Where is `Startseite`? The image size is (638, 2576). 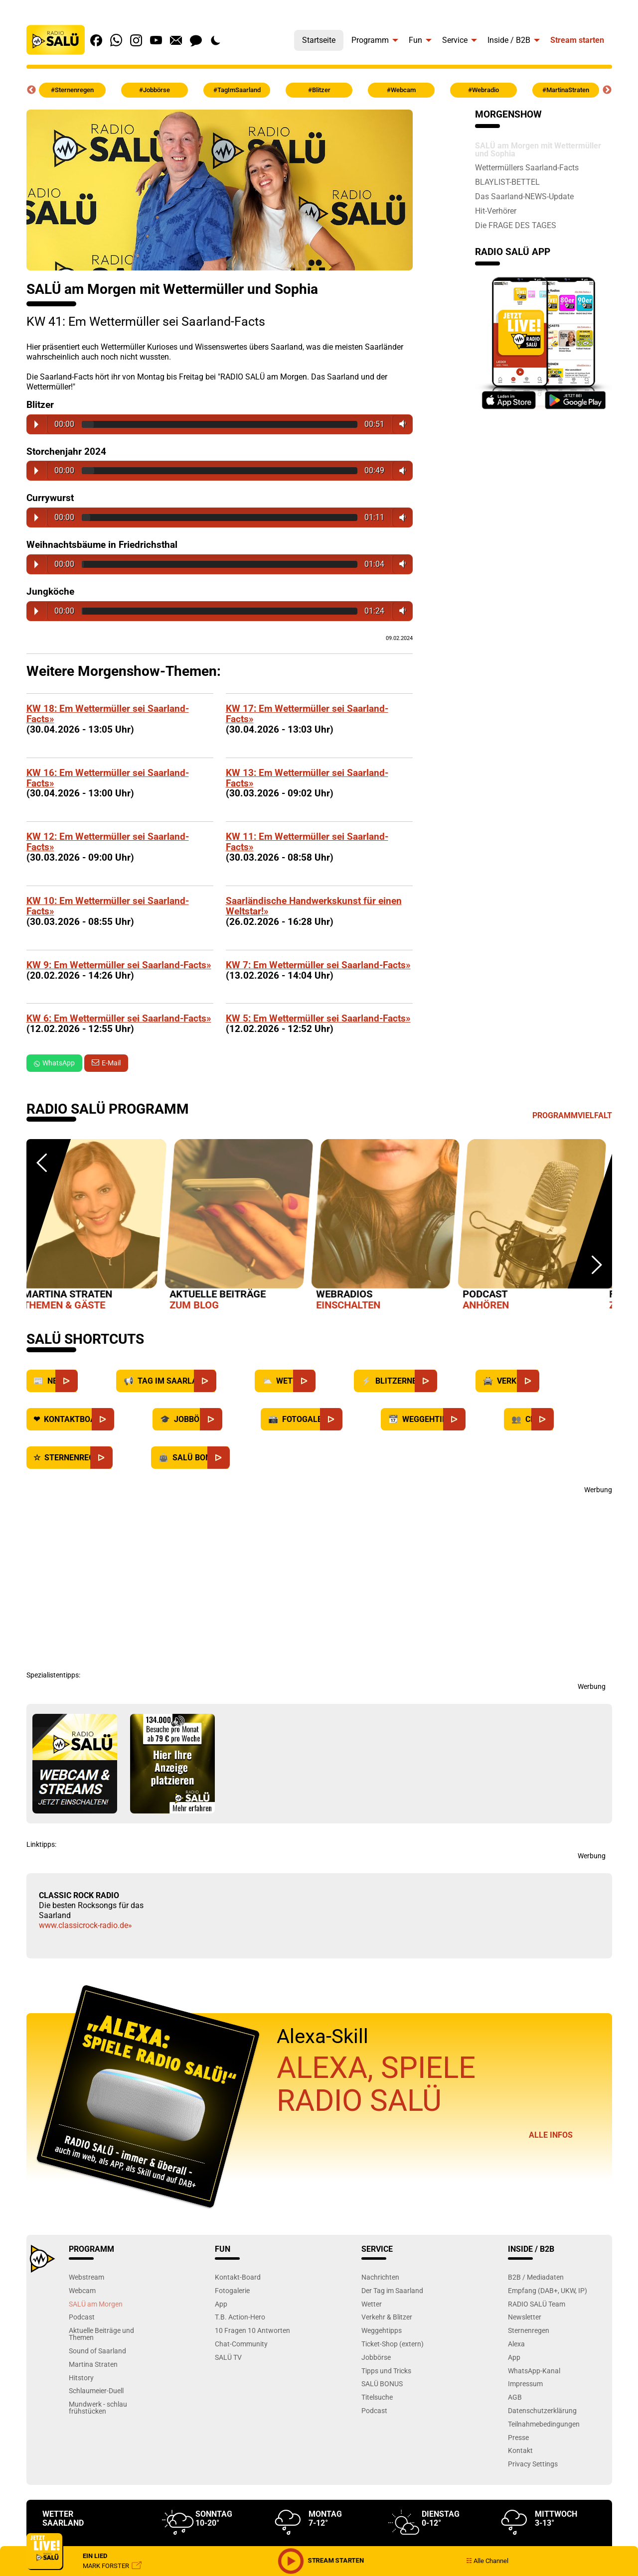
Startseite is located at coordinates (318, 40).